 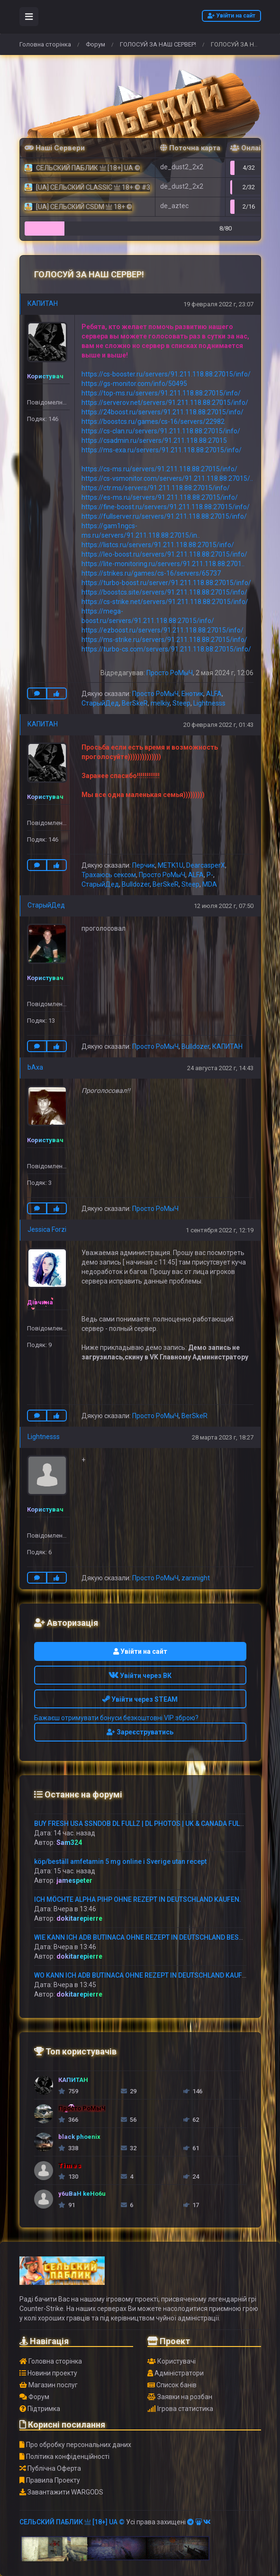 I want to click on Steep, so click(x=181, y=703).